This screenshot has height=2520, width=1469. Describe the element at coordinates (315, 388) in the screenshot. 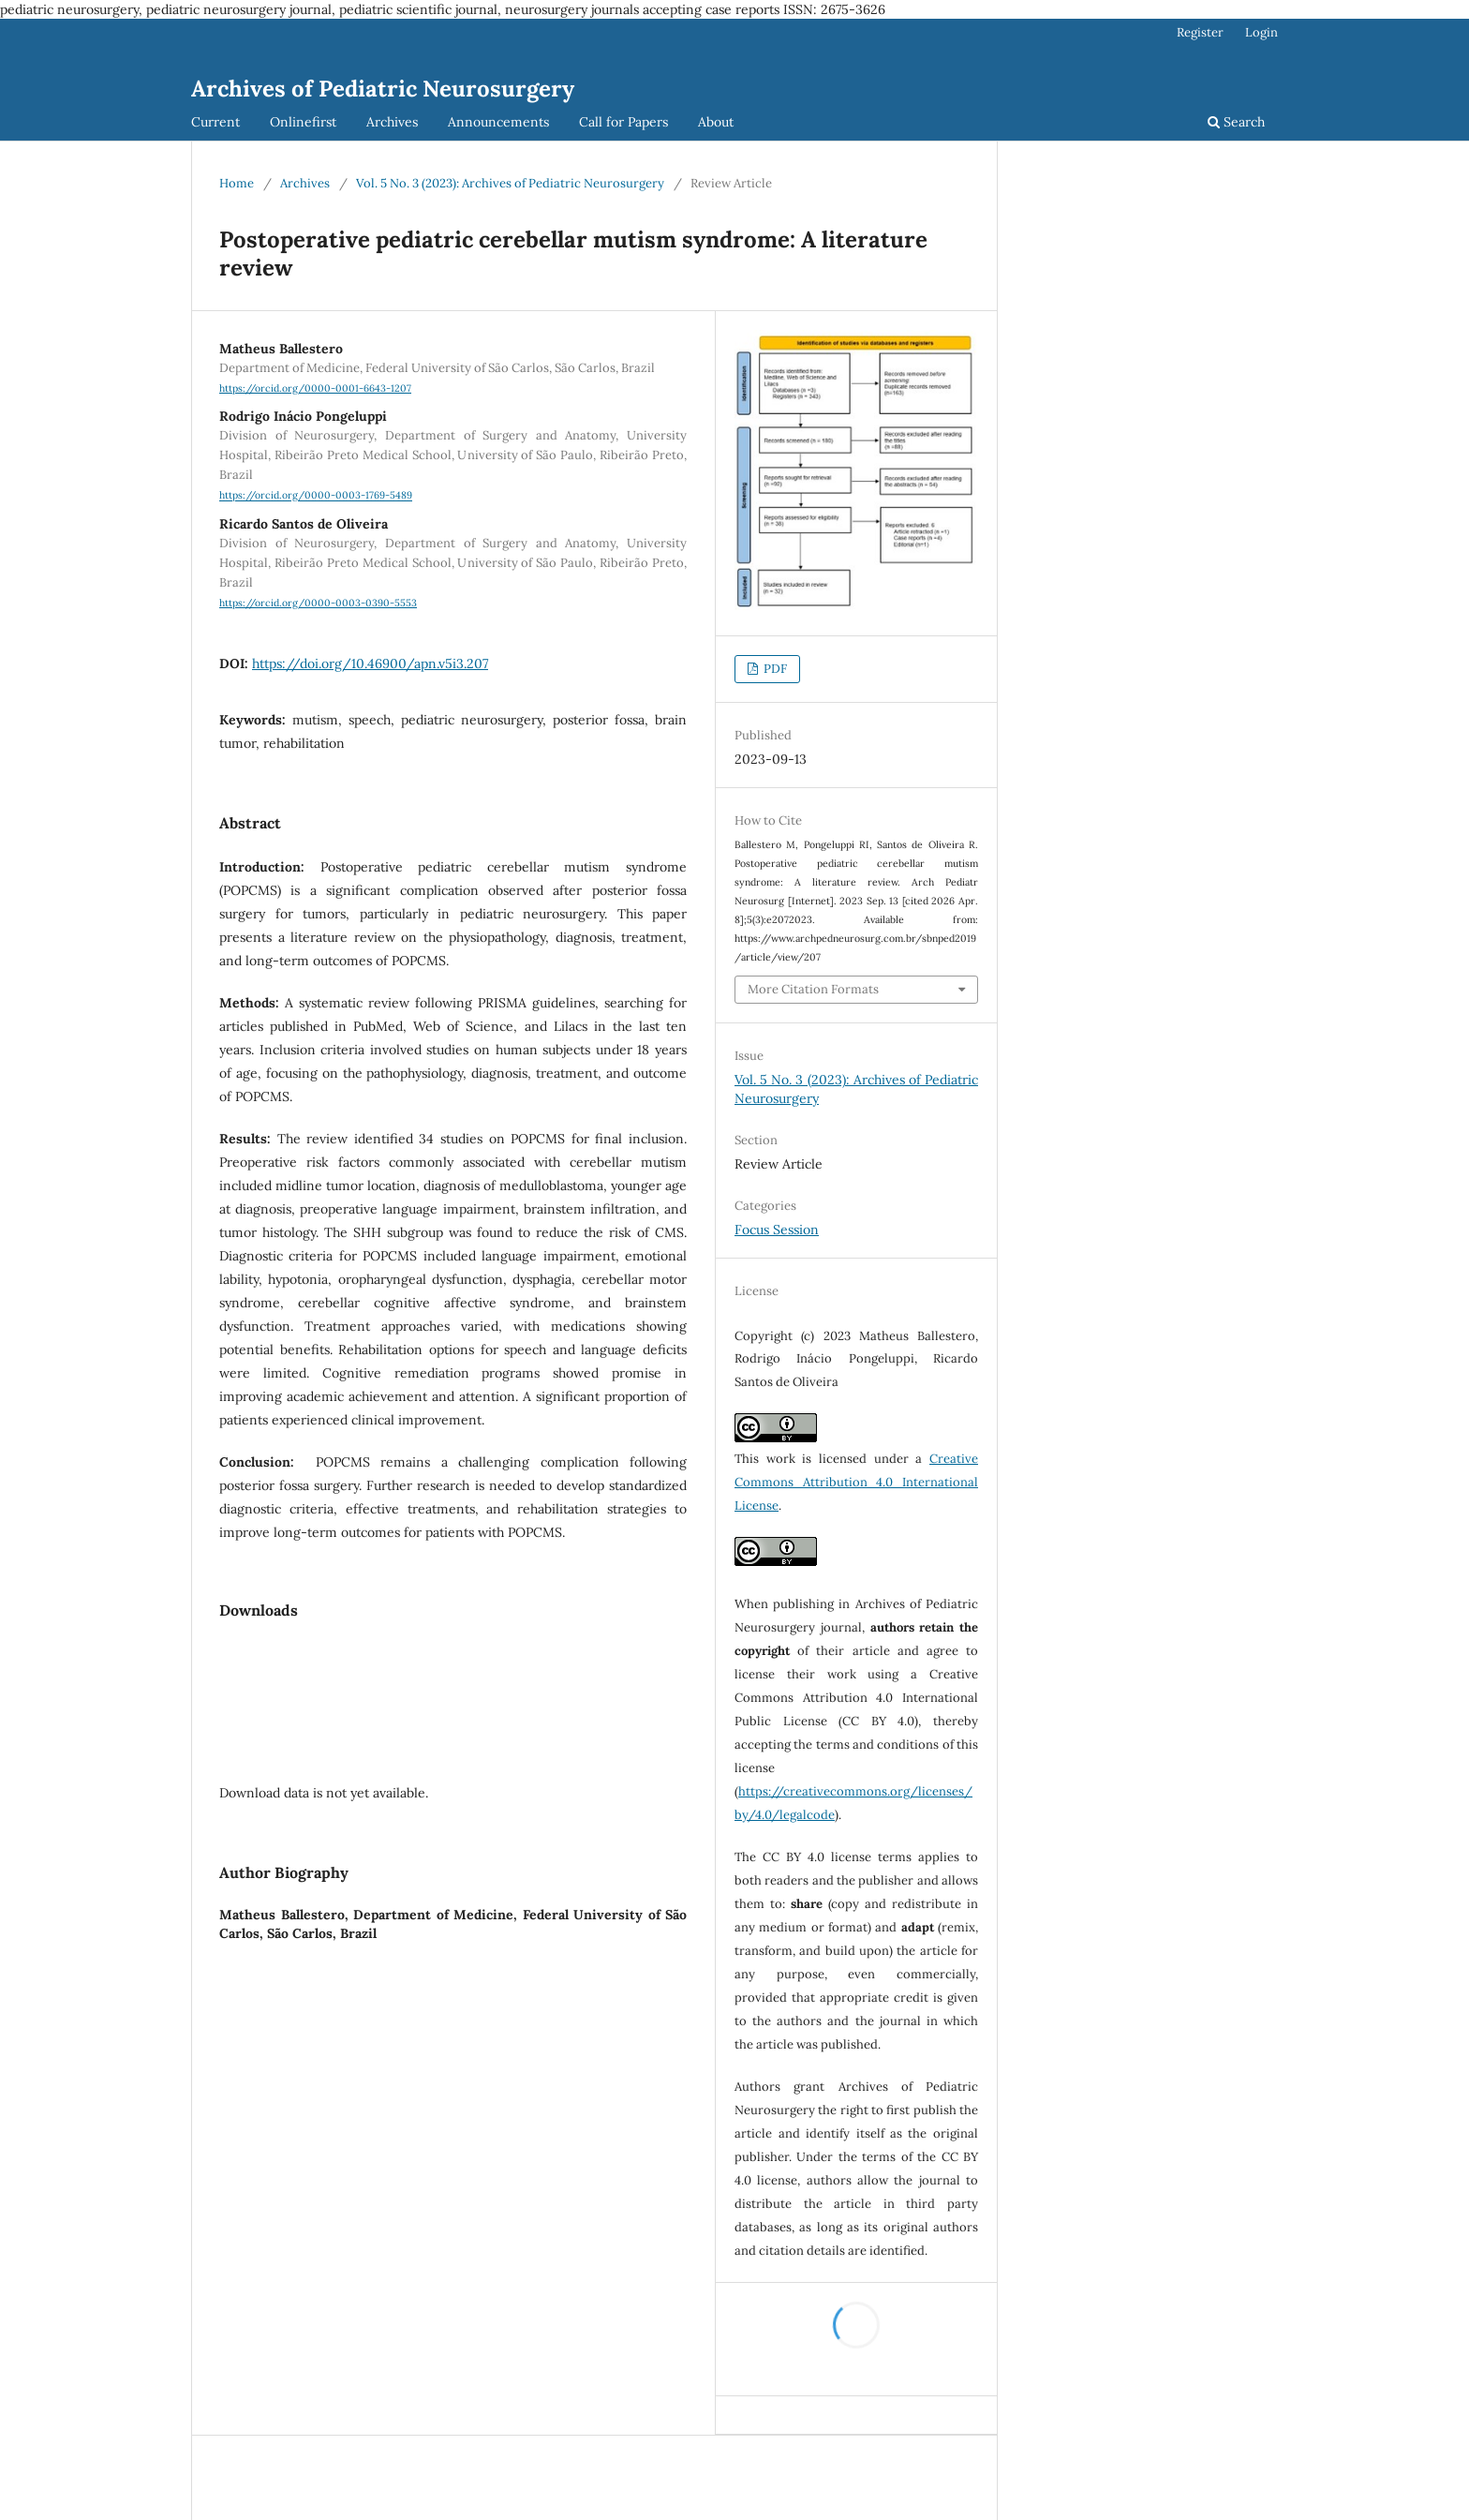

I see `https://orcid.org/0000-0001-6643-1207` at that location.